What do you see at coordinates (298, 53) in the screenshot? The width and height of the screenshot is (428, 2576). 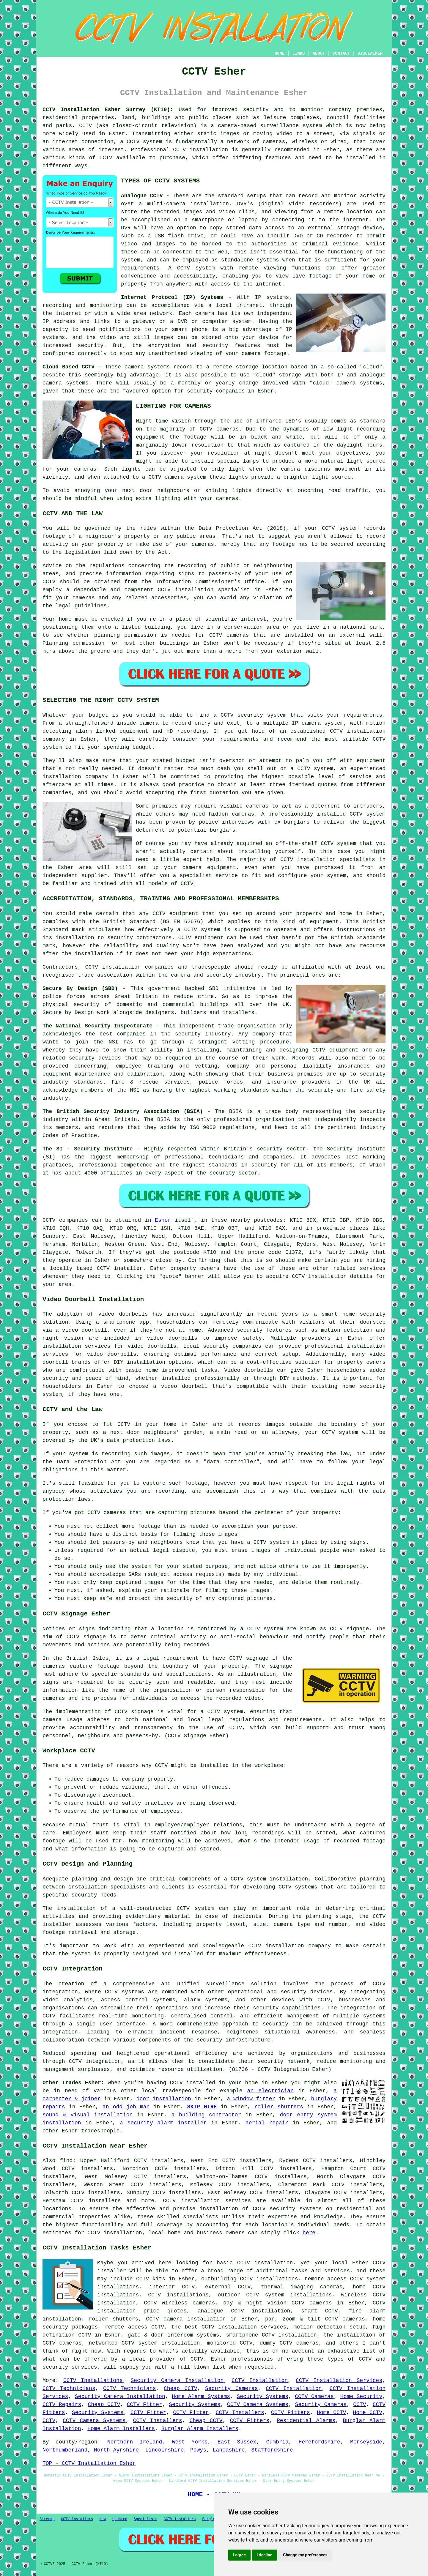 I see `LINKS` at bounding box center [298, 53].